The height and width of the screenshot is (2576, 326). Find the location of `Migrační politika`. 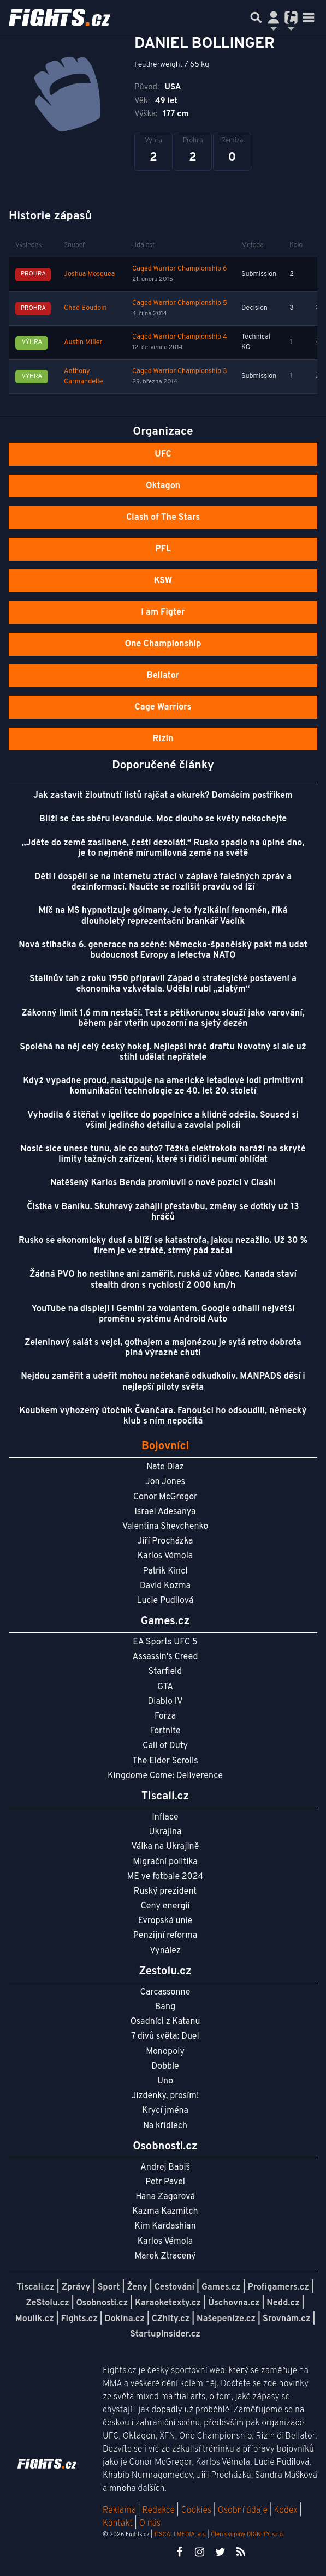

Migrační politika is located at coordinates (165, 1862).